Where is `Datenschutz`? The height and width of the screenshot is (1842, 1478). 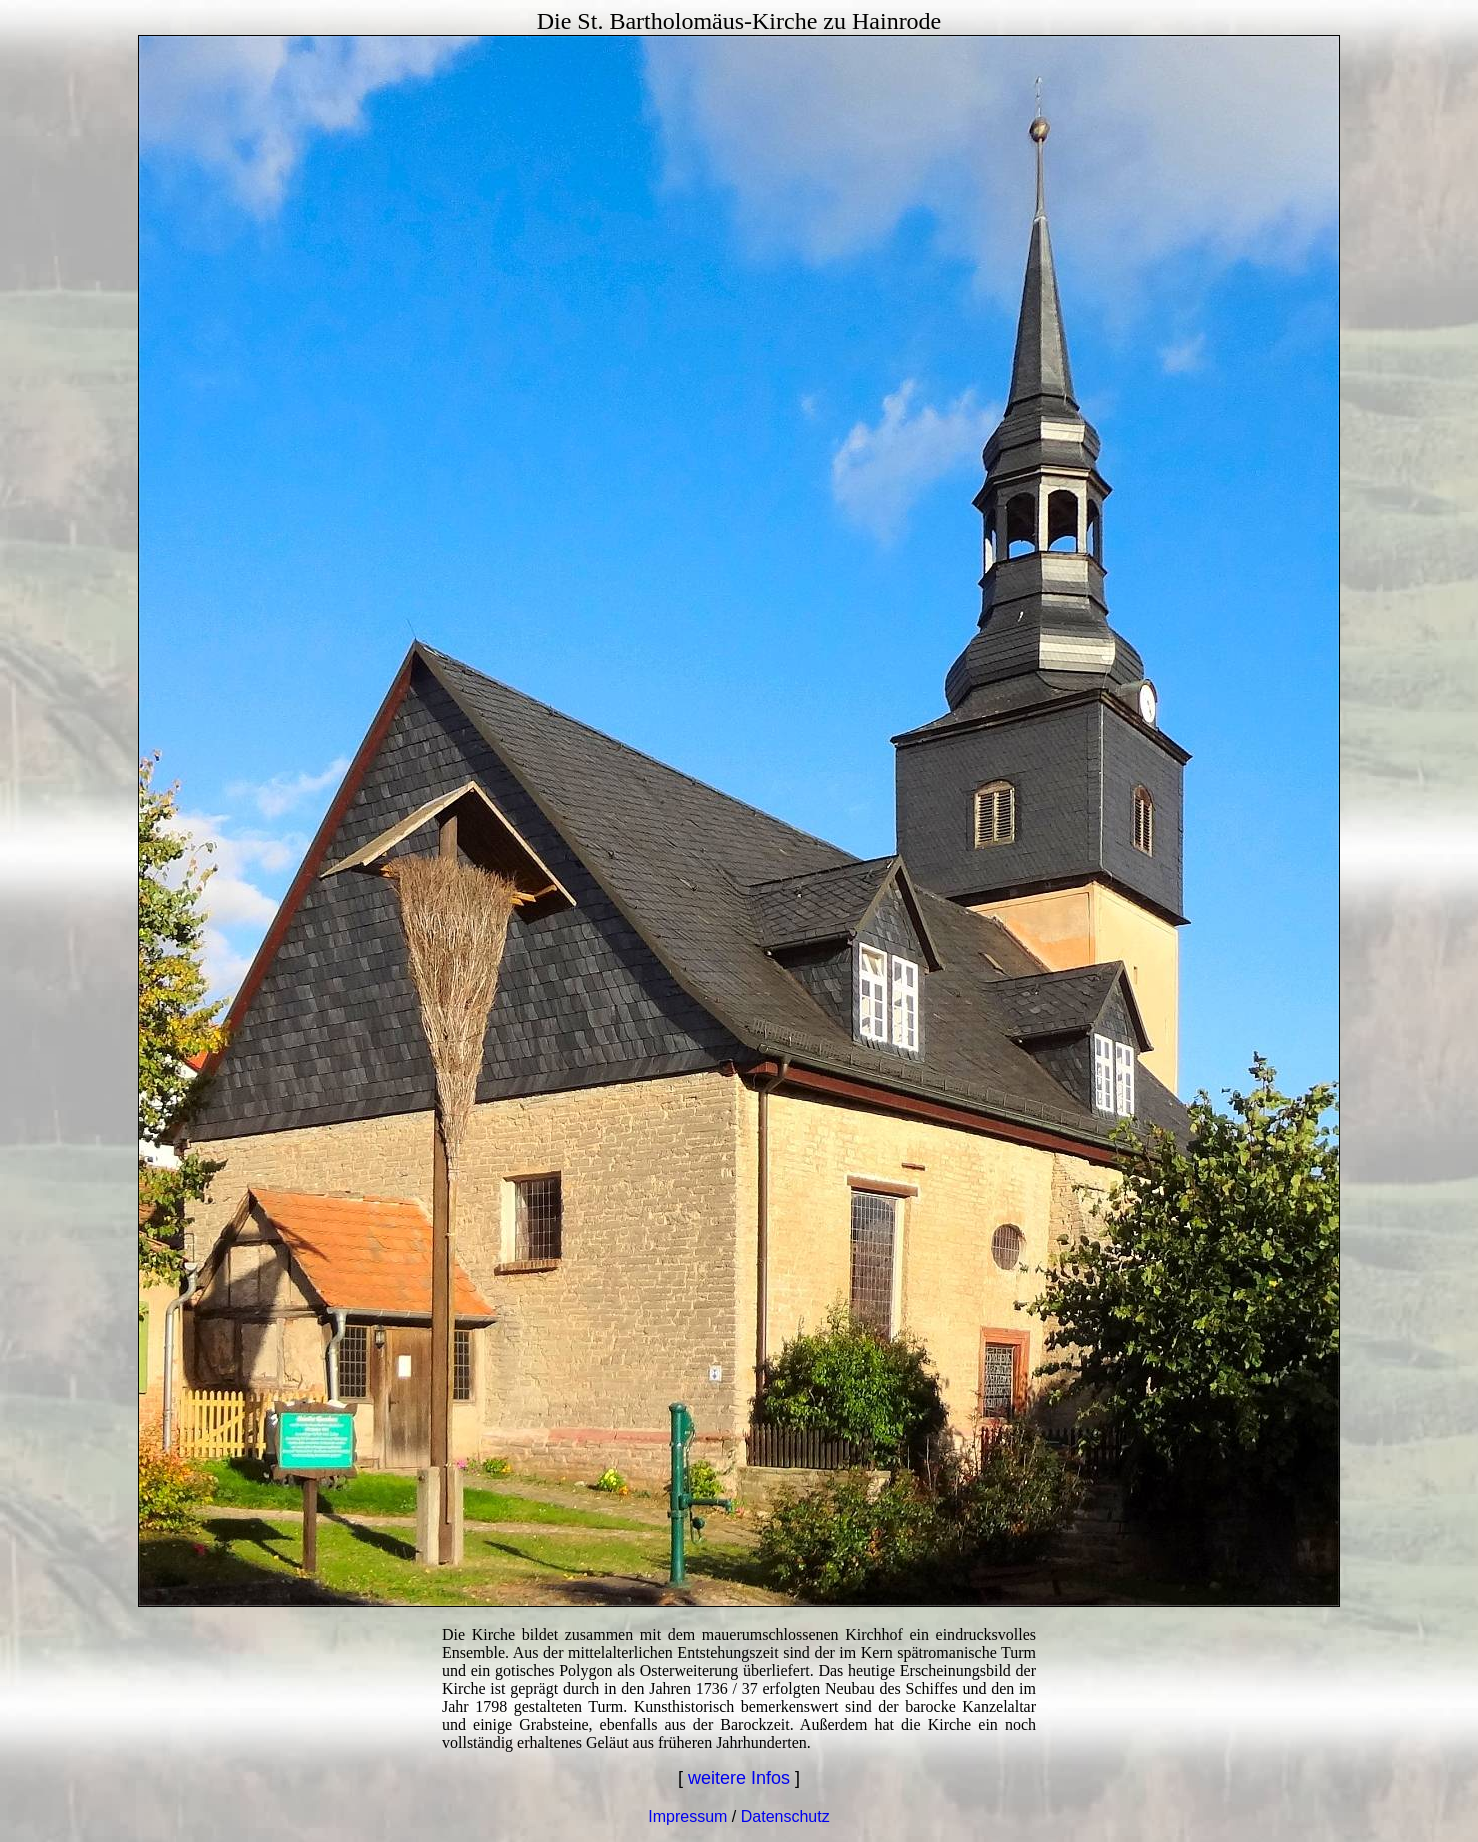 Datenschutz is located at coordinates (785, 1816).